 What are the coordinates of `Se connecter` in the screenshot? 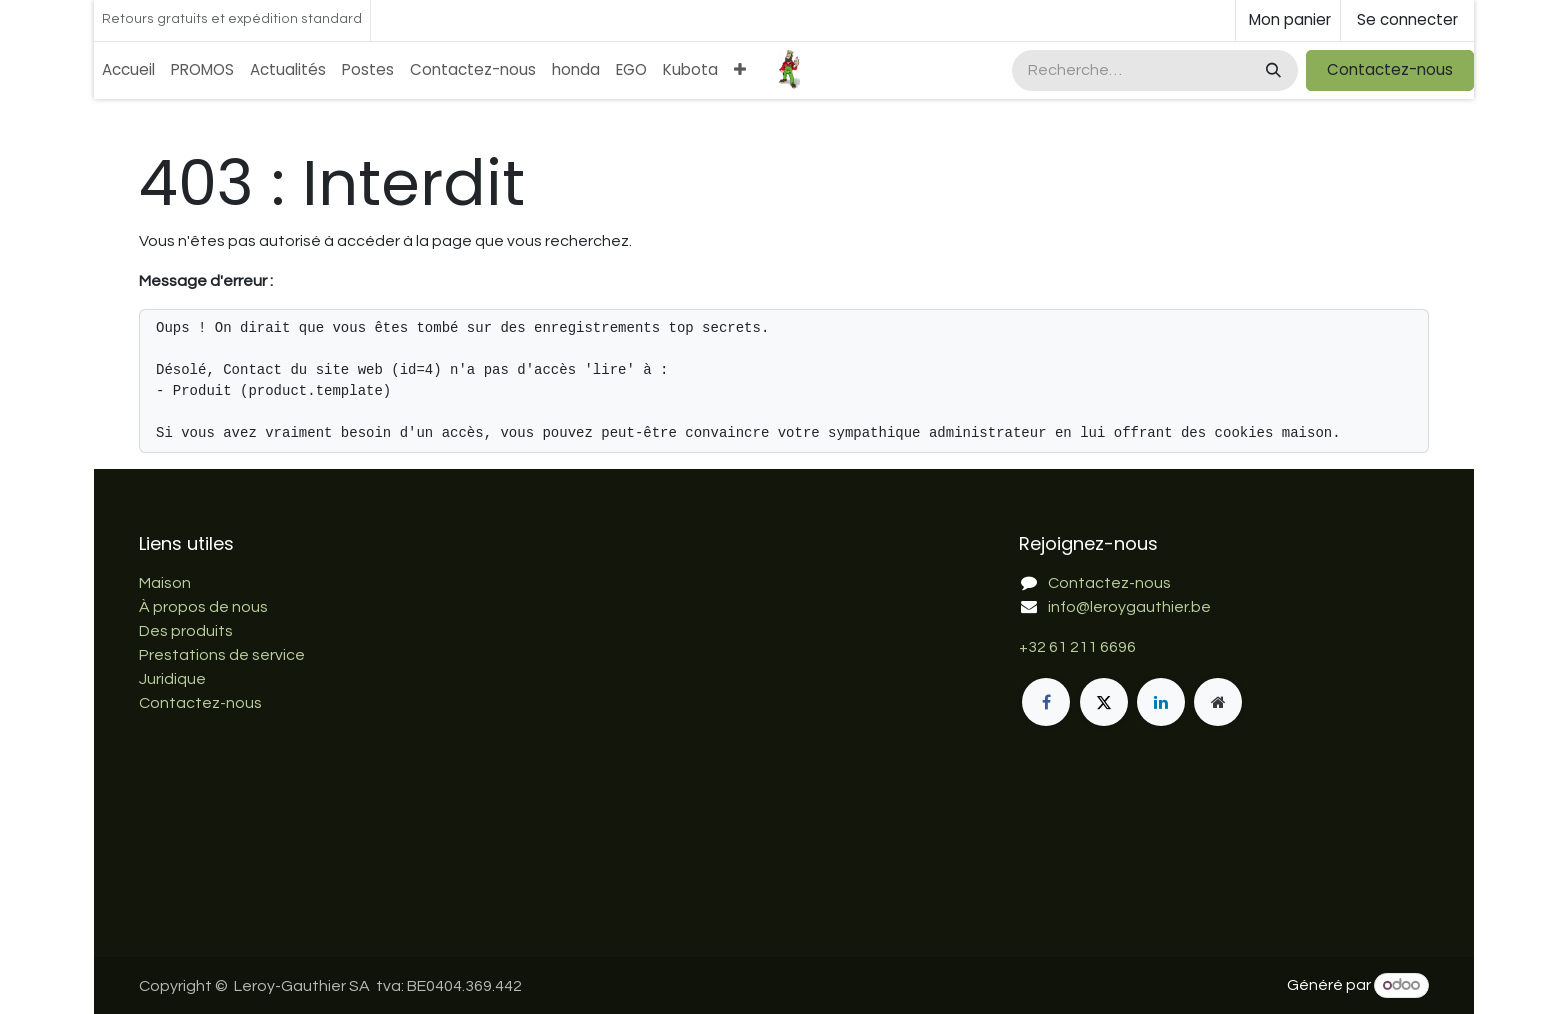 It's located at (1407, 19).